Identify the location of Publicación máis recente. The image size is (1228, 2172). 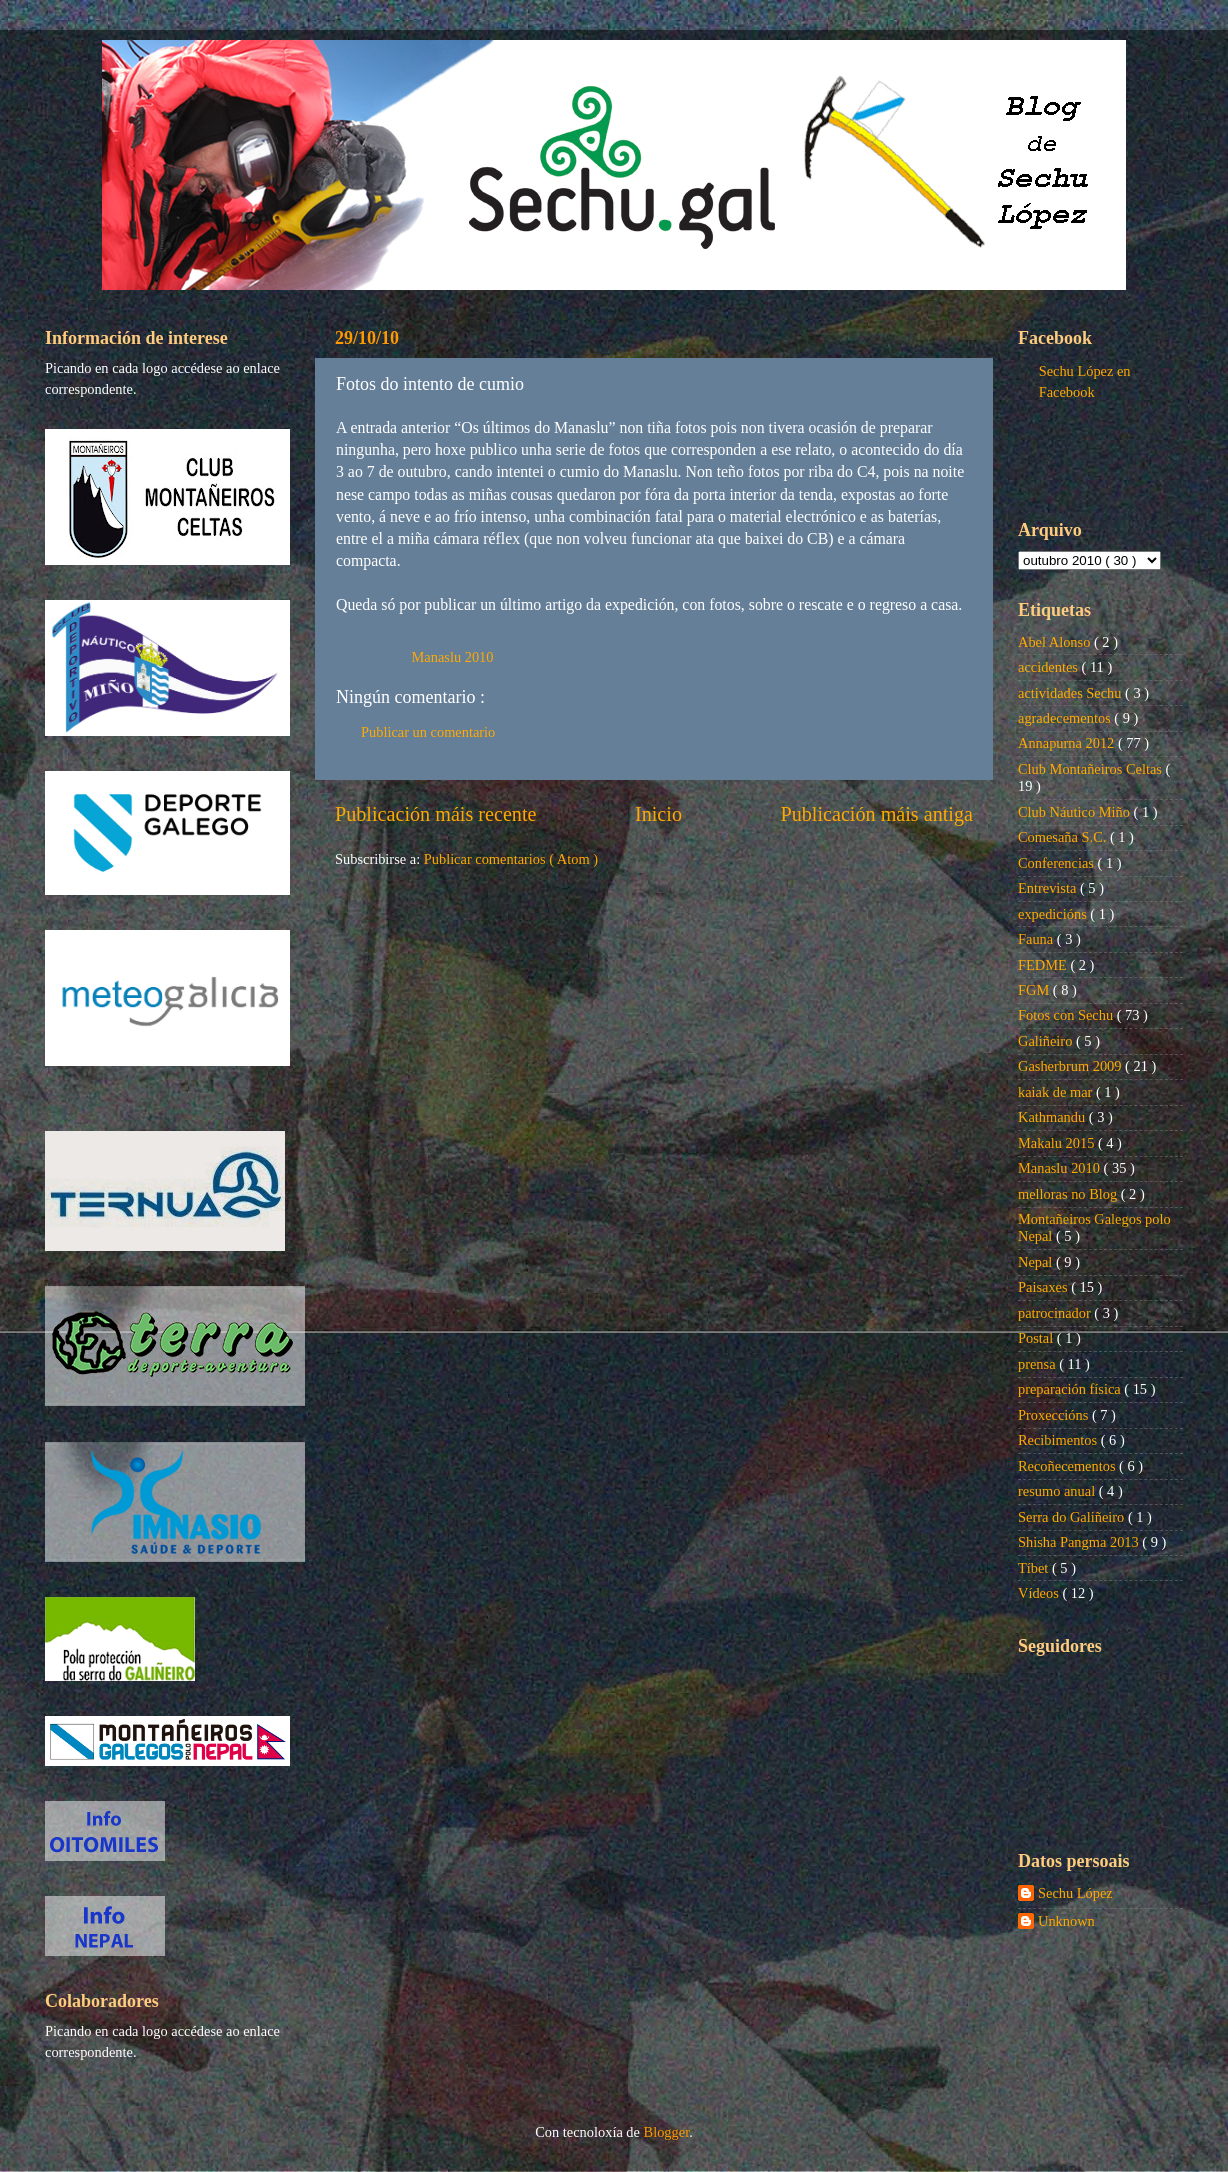
(435, 814).